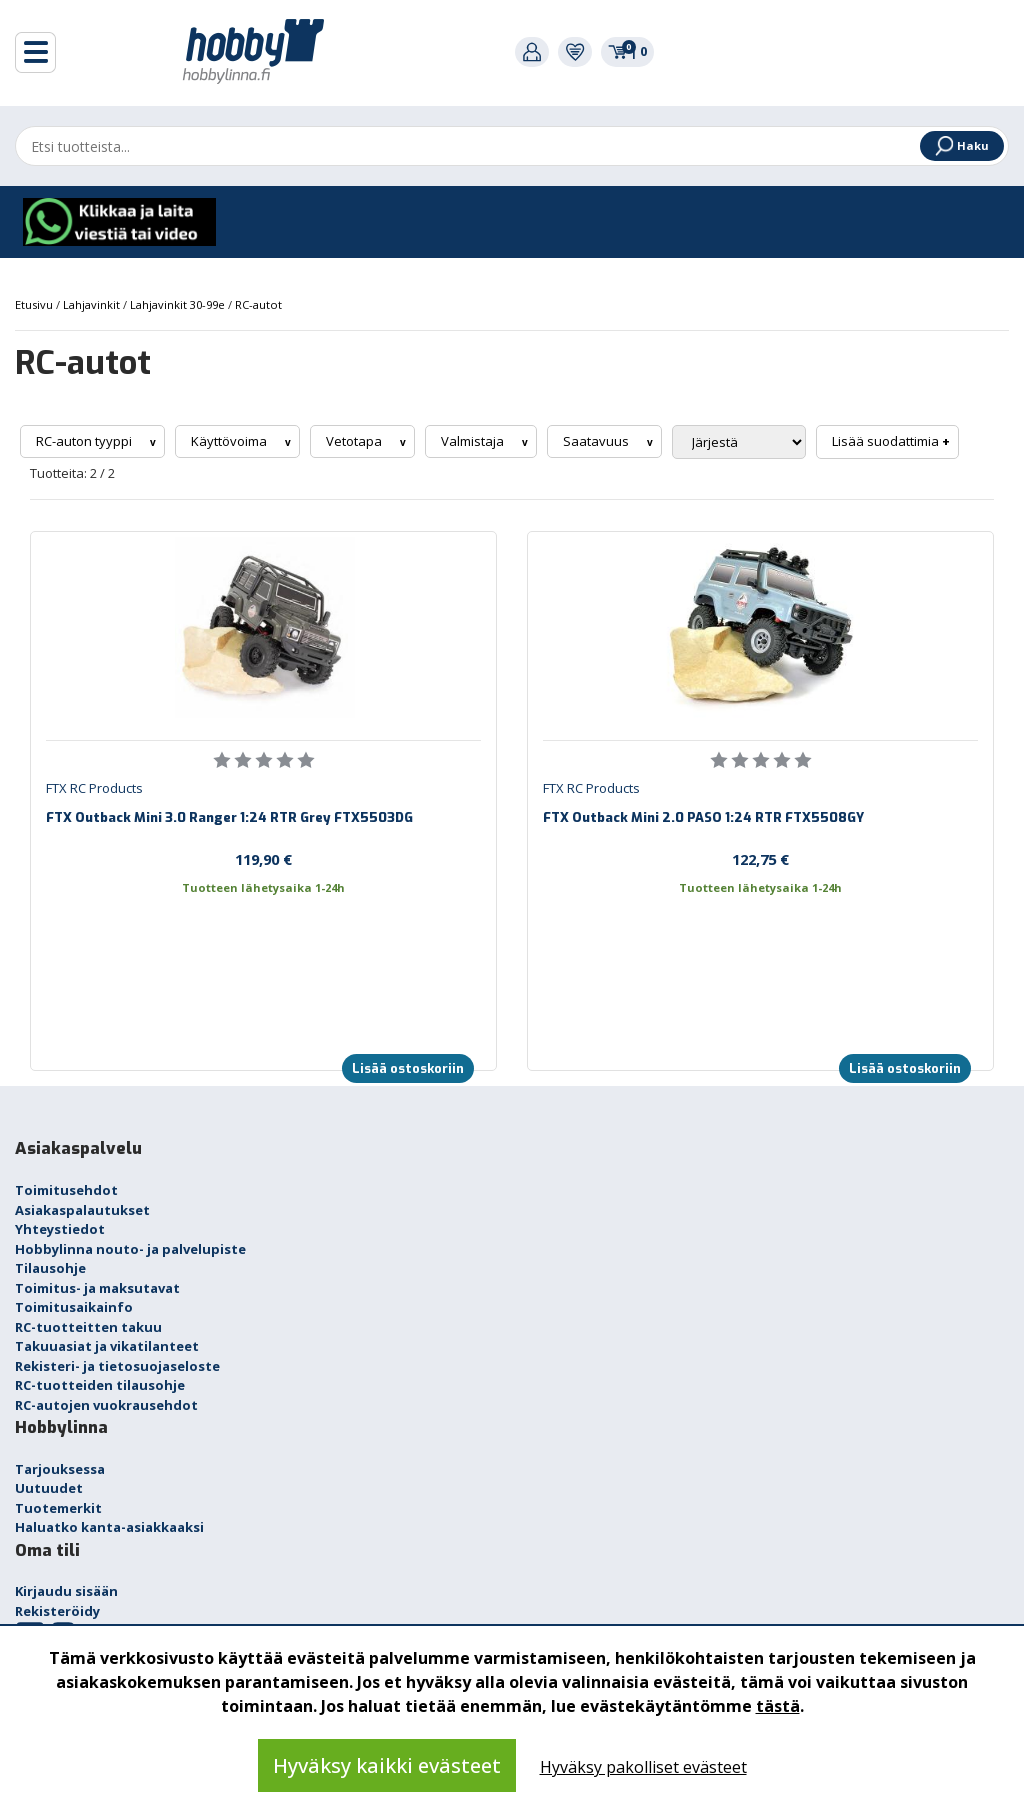 The height and width of the screenshot is (1817, 1024). I want to click on Rekisteri- ja tietosuojaseloste, so click(117, 1366).